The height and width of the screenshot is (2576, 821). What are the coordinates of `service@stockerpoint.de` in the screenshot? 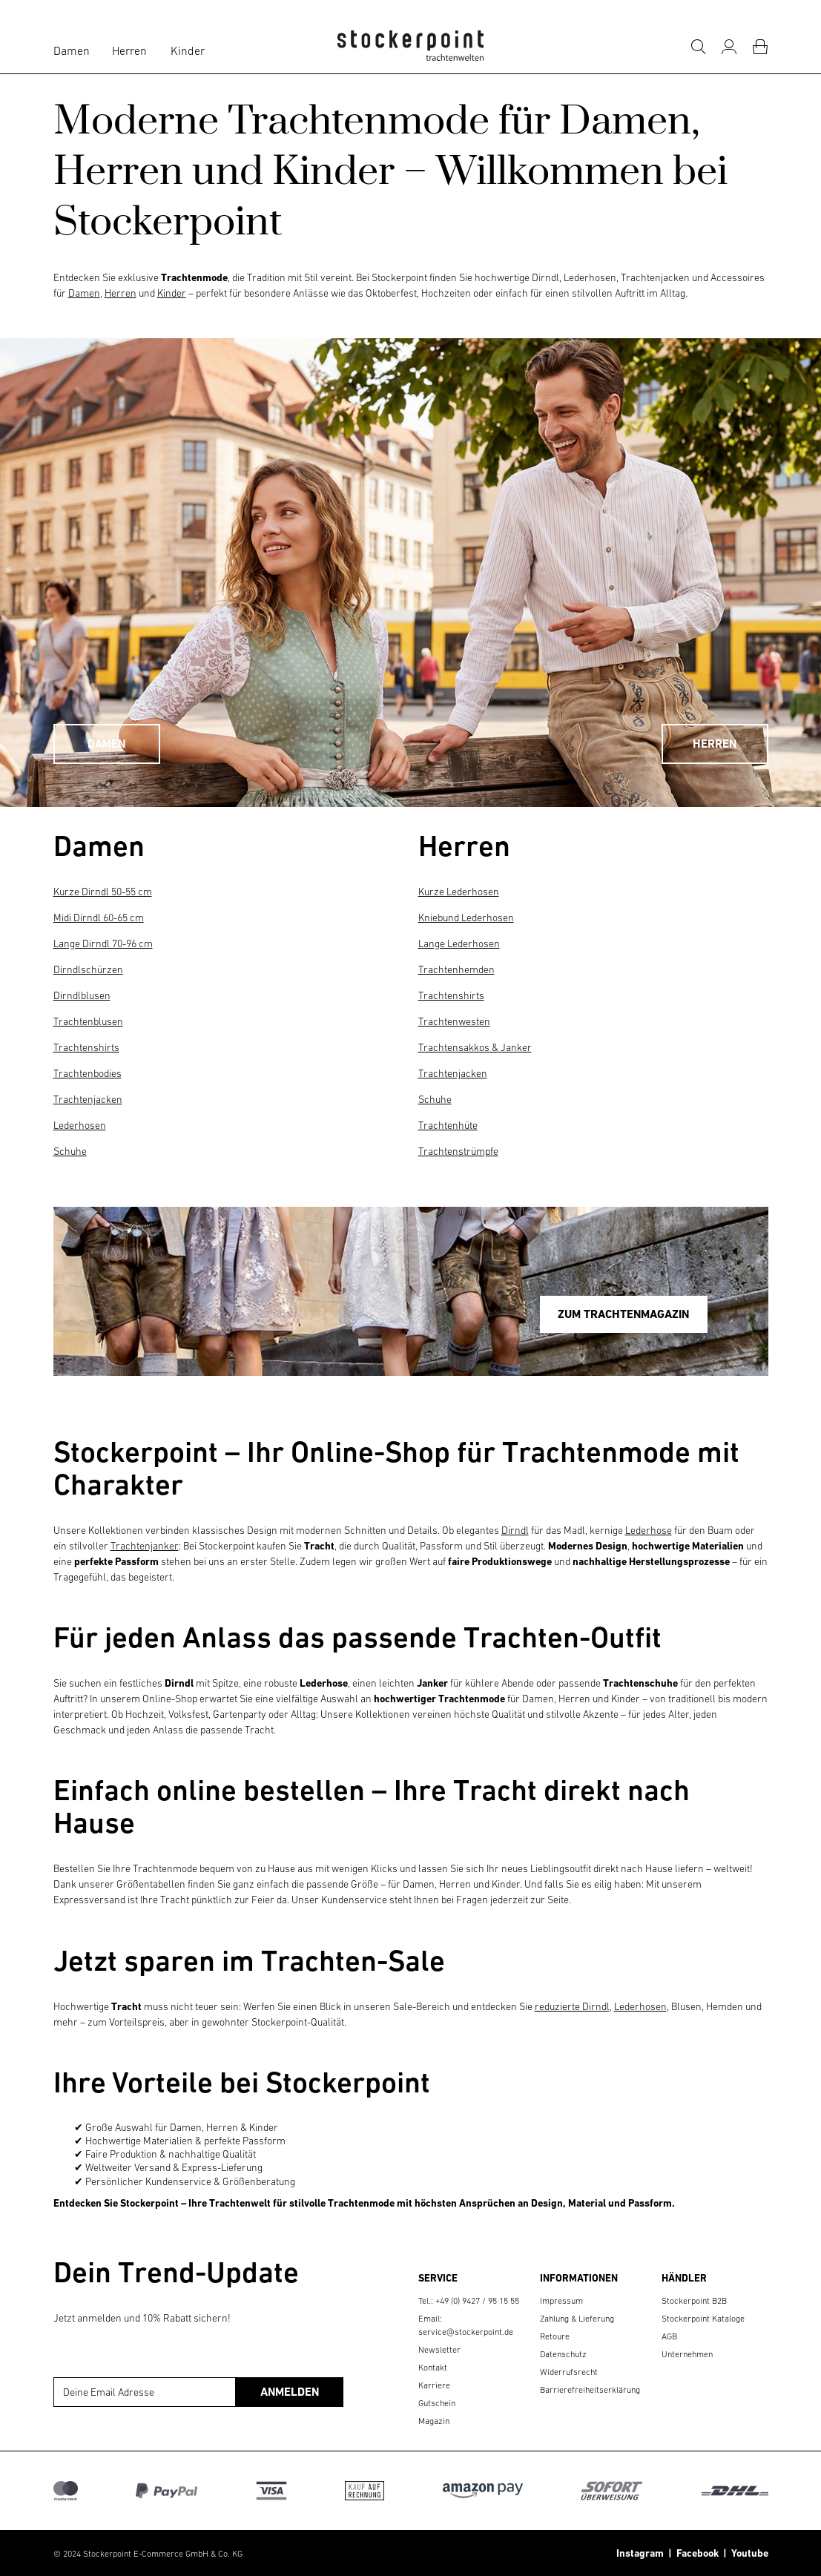 It's located at (465, 2332).